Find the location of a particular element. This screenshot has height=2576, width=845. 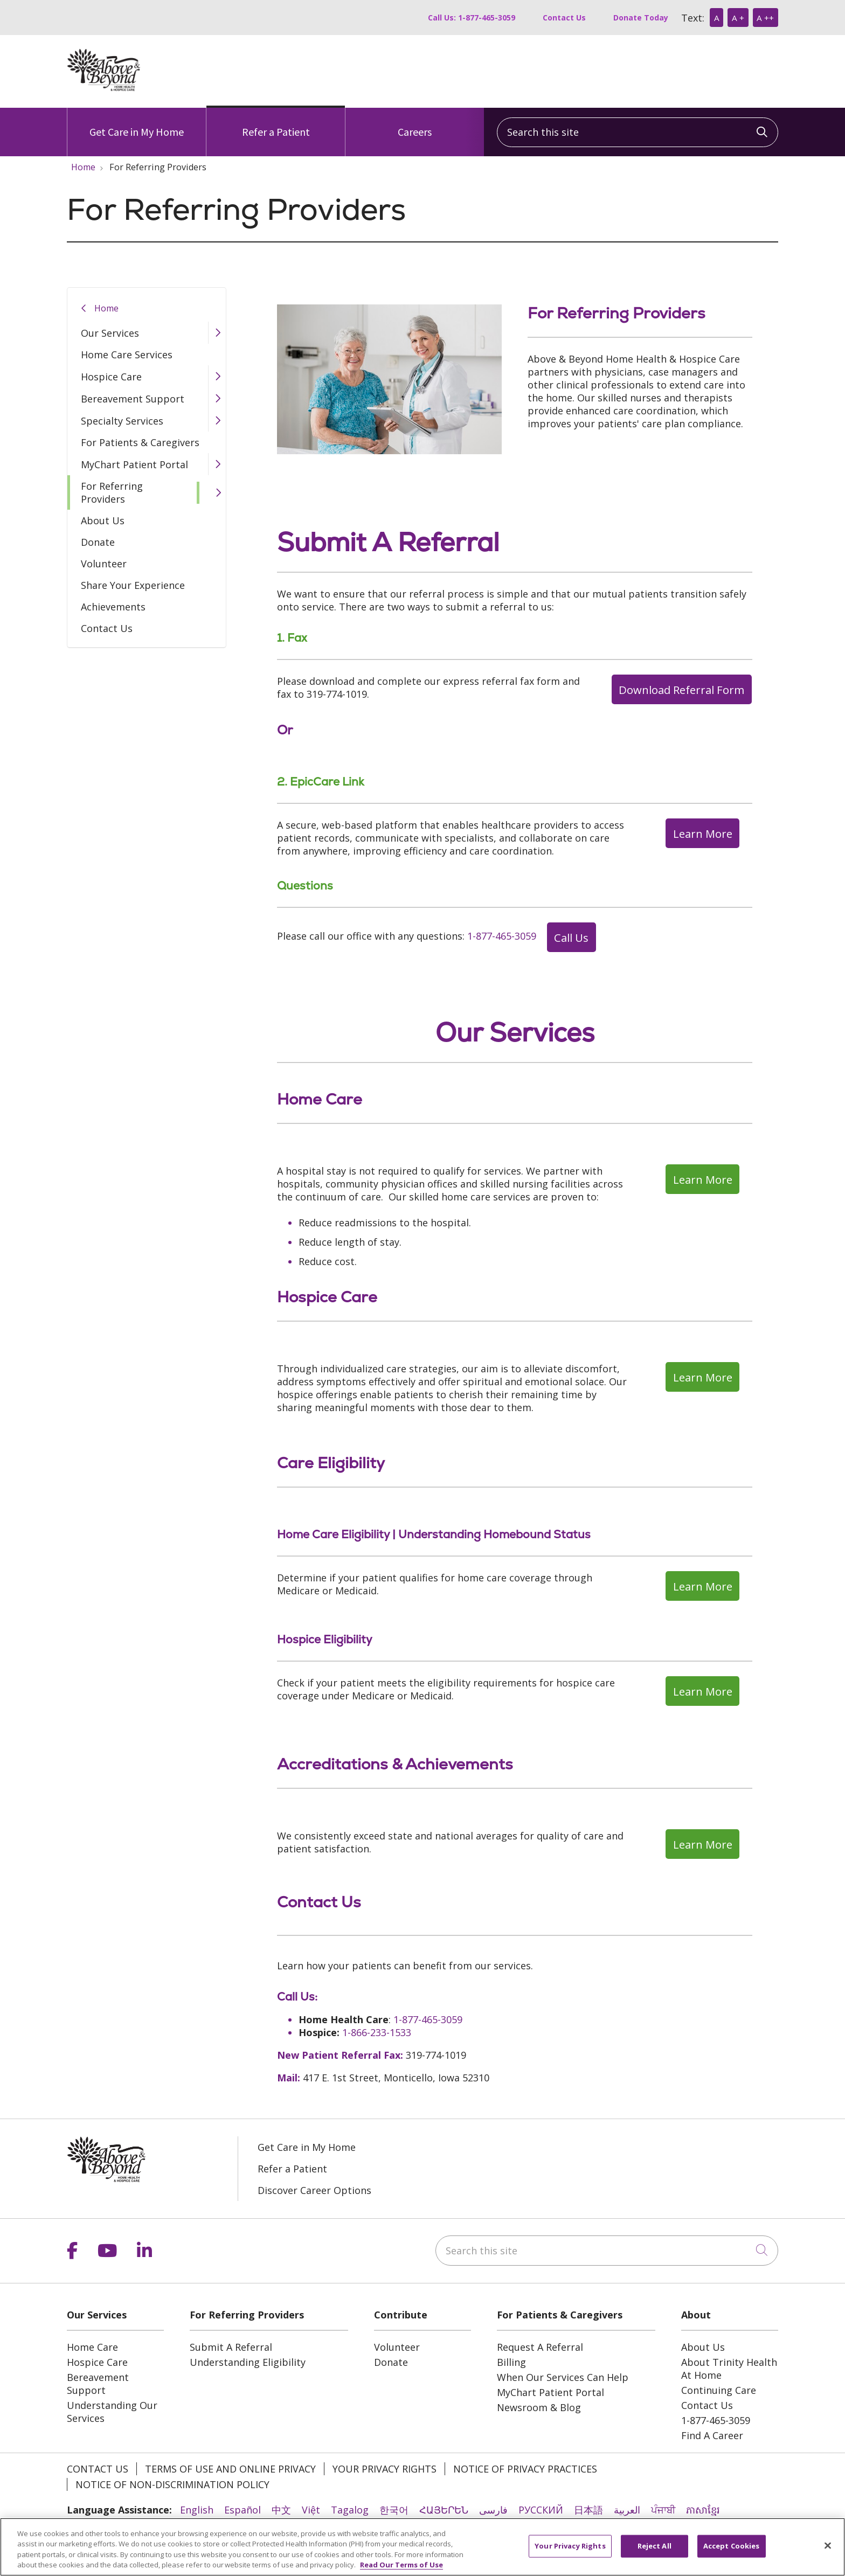

Billing is located at coordinates (511, 2362).